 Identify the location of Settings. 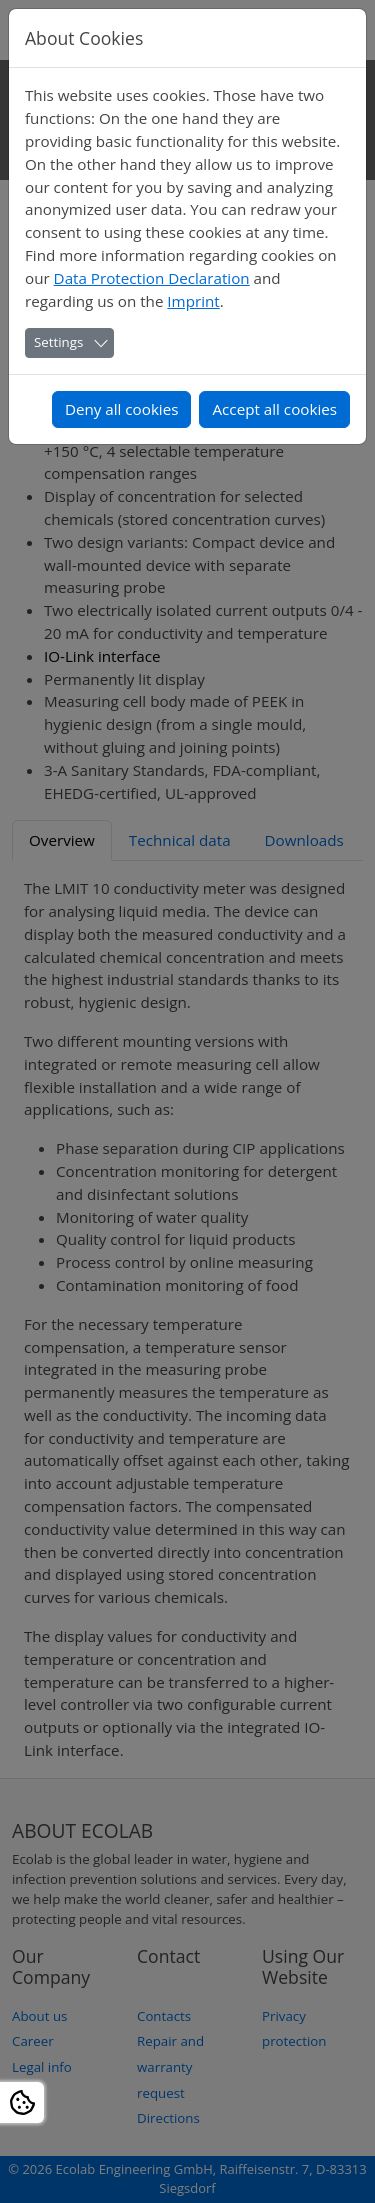
(58, 342).